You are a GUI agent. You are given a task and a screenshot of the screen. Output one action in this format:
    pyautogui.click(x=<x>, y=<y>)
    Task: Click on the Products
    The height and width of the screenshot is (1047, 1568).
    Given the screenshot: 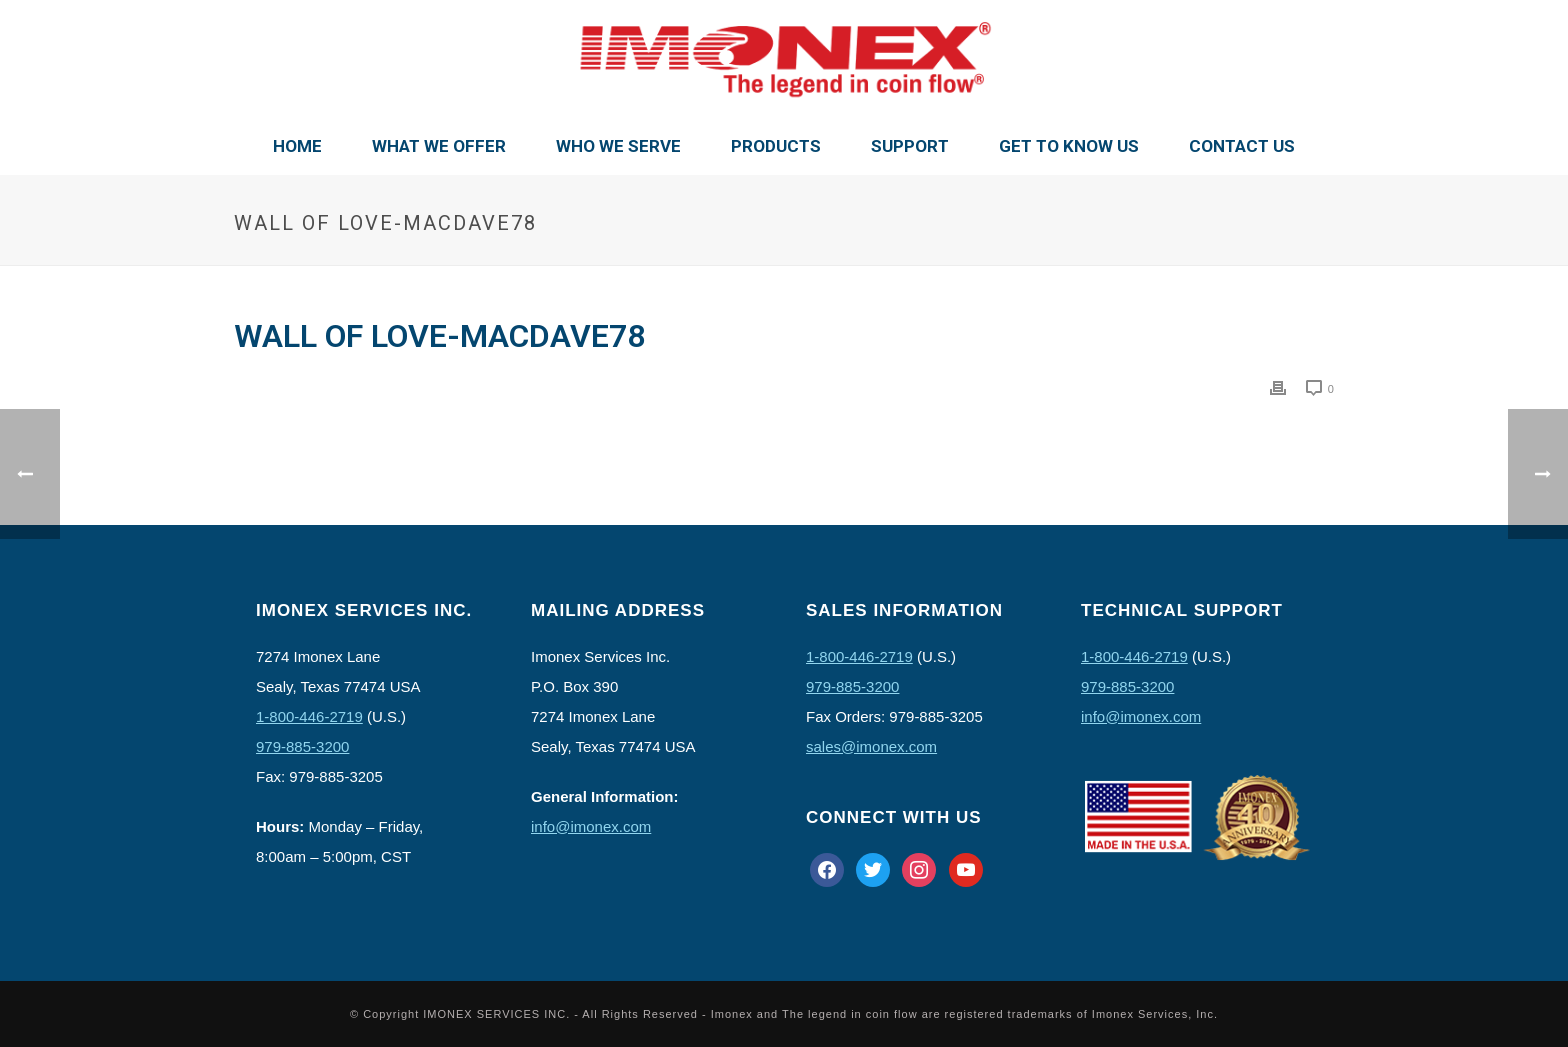 What is the action you would take?
    pyautogui.click(x=776, y=146)
    